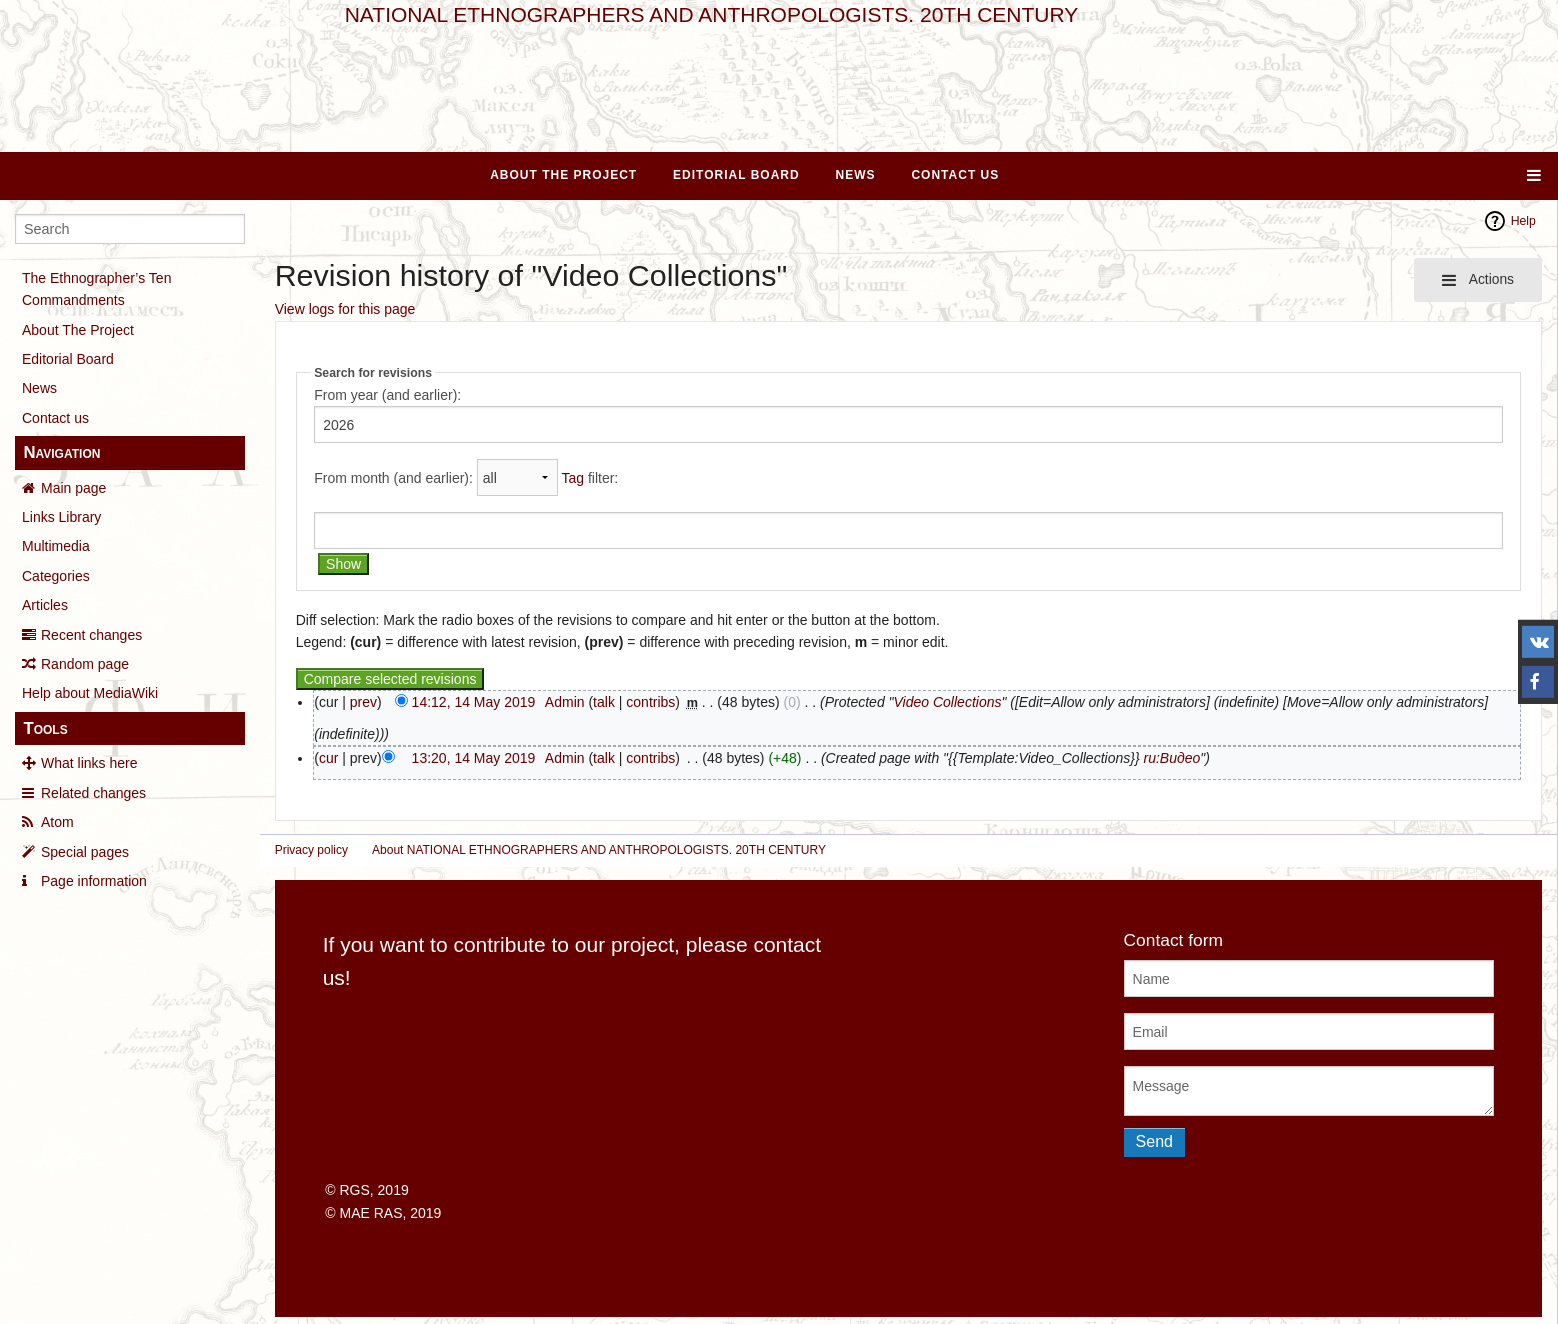  What do you see at coordinates (955, 175) in the screenshot?
I see `Contact Us` at bounding box center [955, 175].